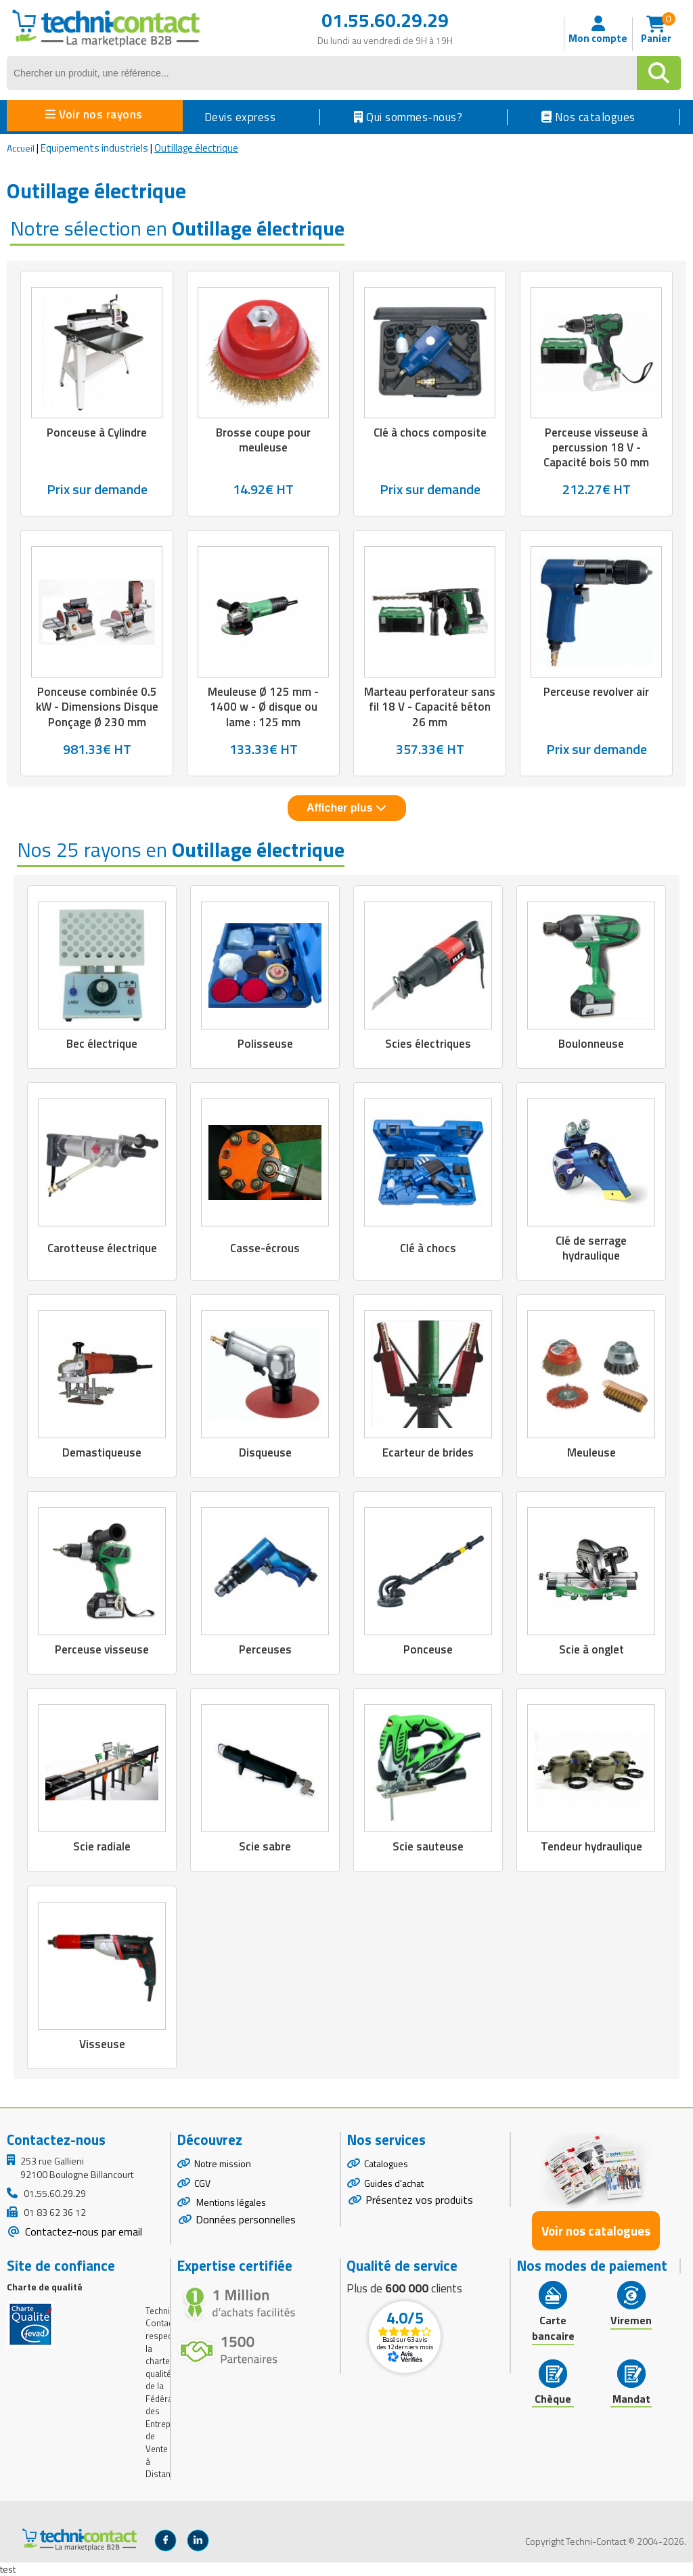  I want to click on Ponceuse, so click(428, 1649).